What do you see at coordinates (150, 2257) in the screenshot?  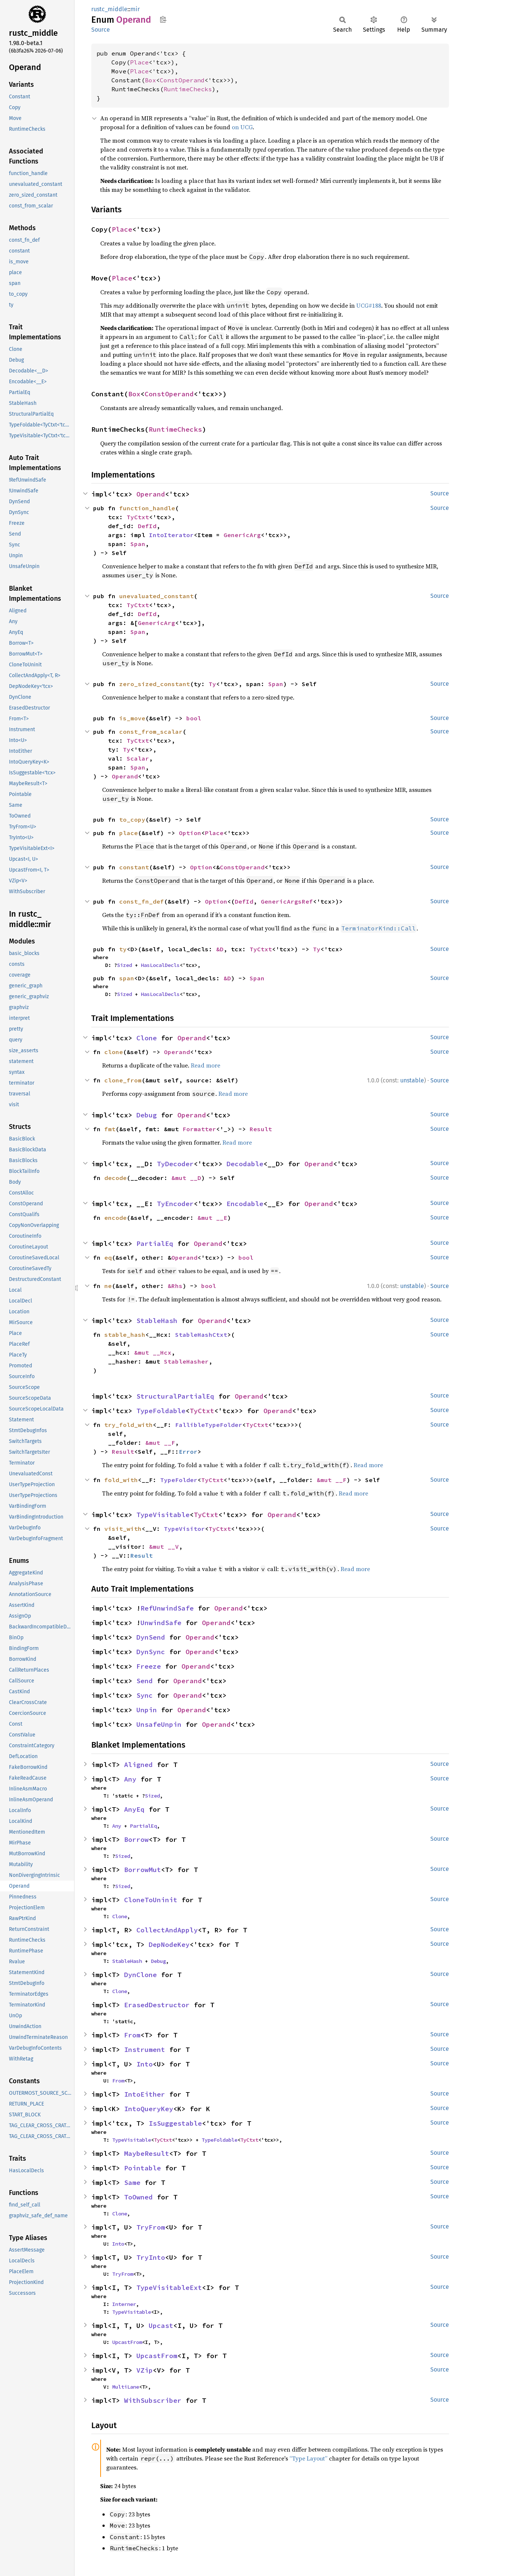 I see `TryInto` at bounding box center [150, 2257].